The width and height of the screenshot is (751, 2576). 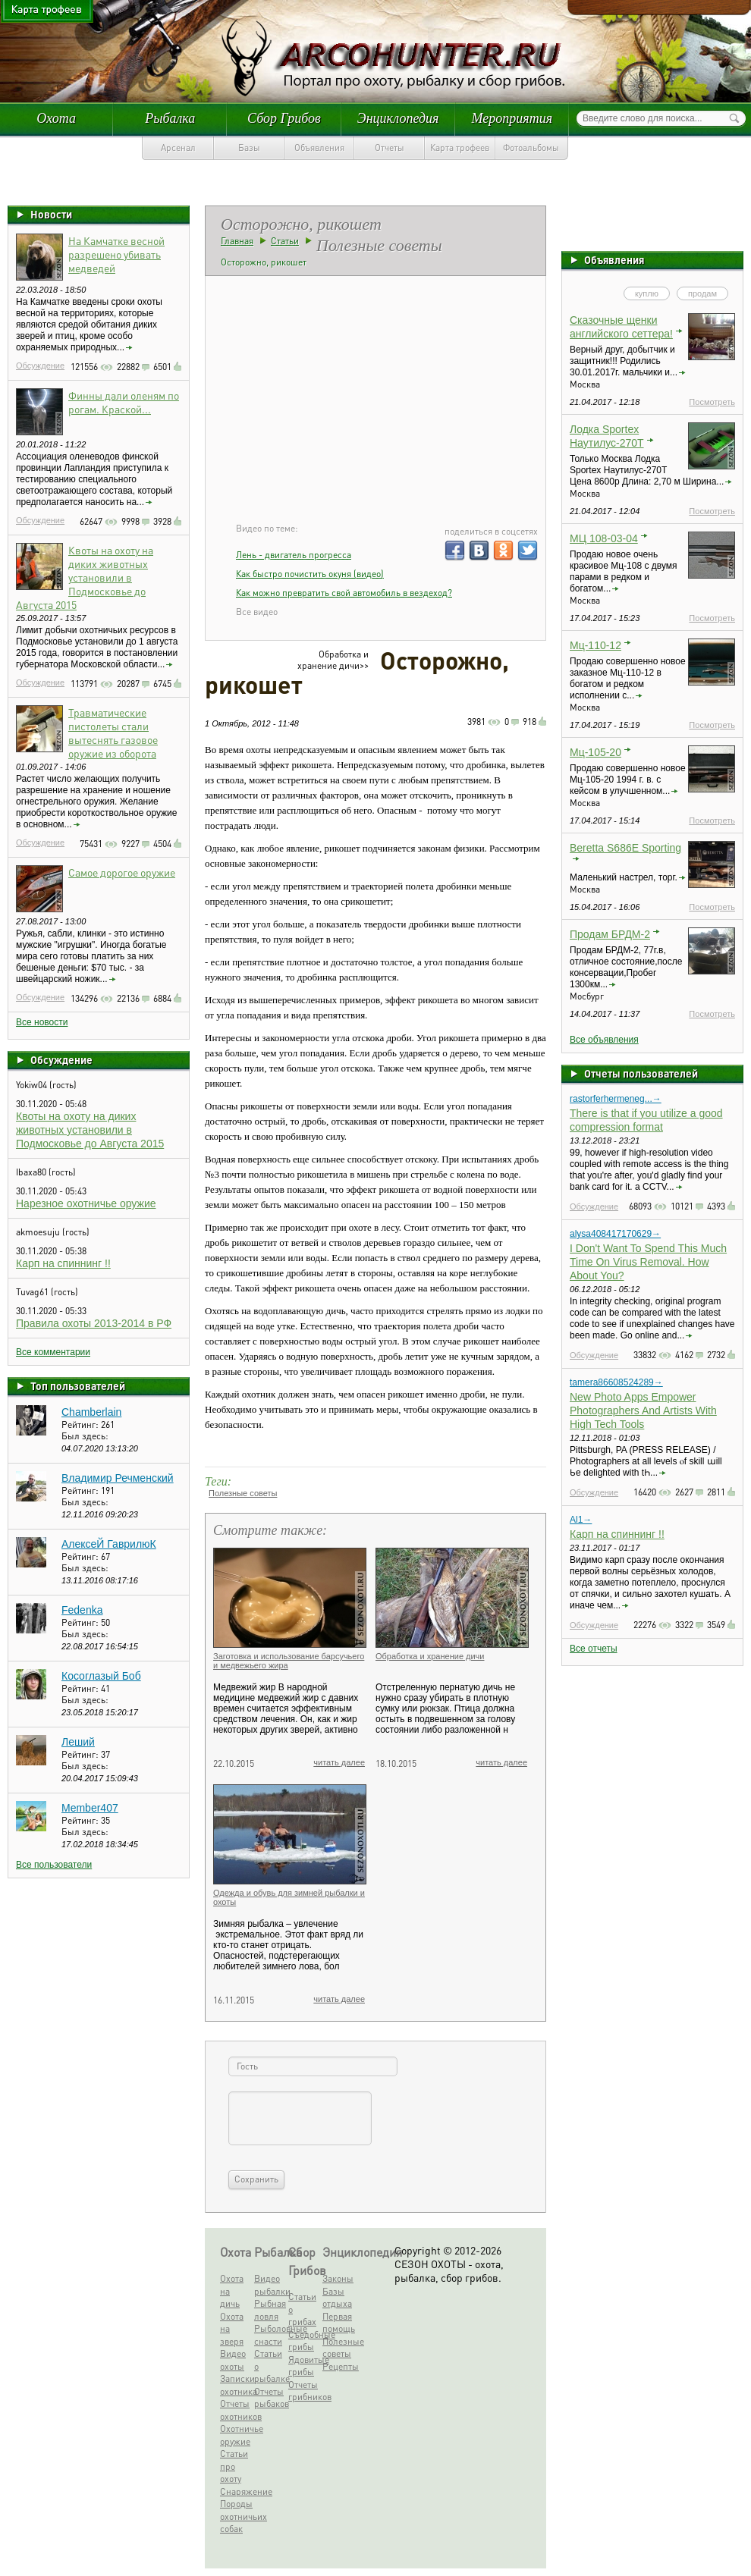 What do you see at coordinates (293, 554) in the screenshot?
I see `Лень - двигатель прогресса` at bounding box center [293, 554].